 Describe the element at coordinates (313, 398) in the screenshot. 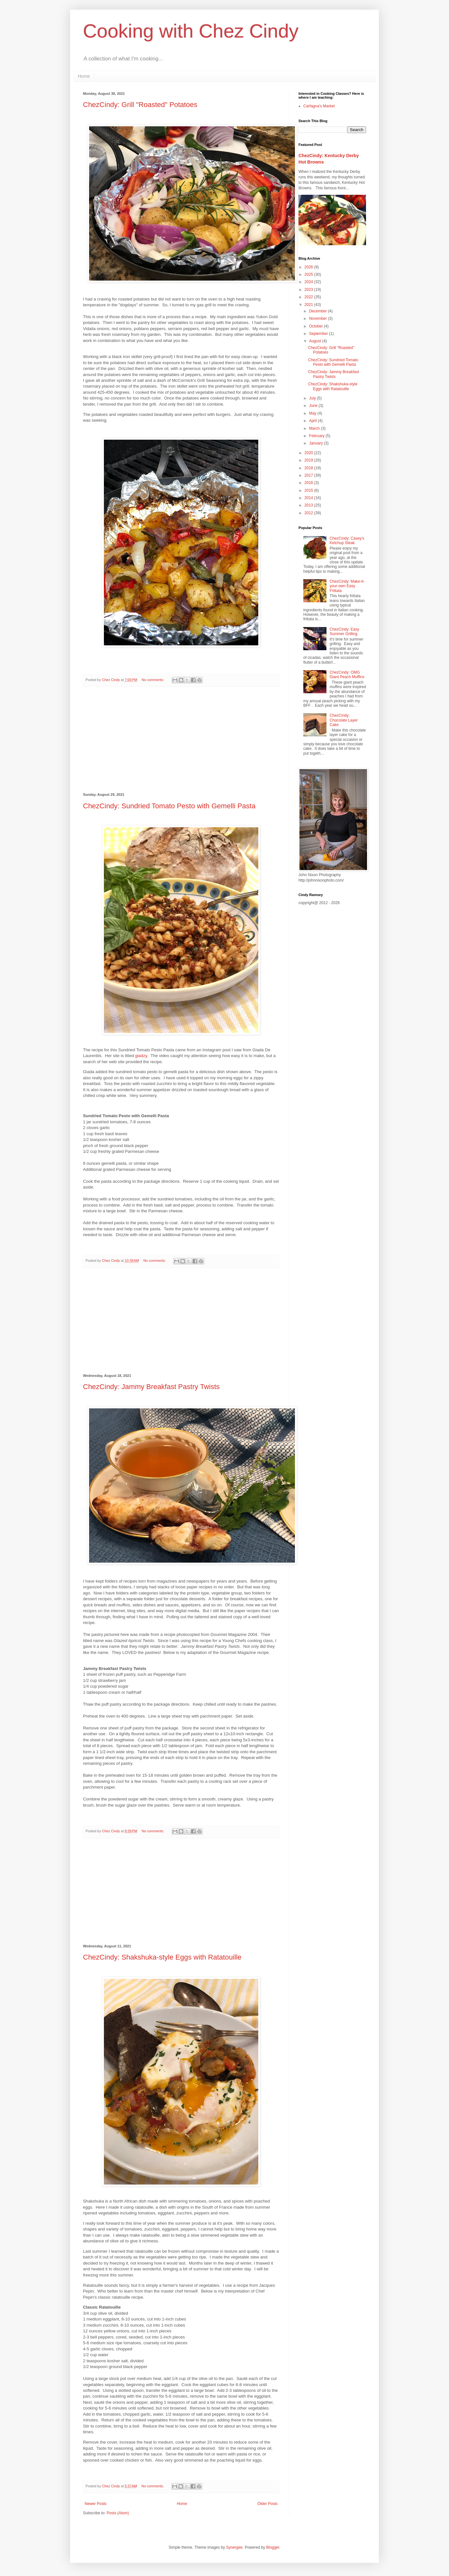

I see `July` at that location.